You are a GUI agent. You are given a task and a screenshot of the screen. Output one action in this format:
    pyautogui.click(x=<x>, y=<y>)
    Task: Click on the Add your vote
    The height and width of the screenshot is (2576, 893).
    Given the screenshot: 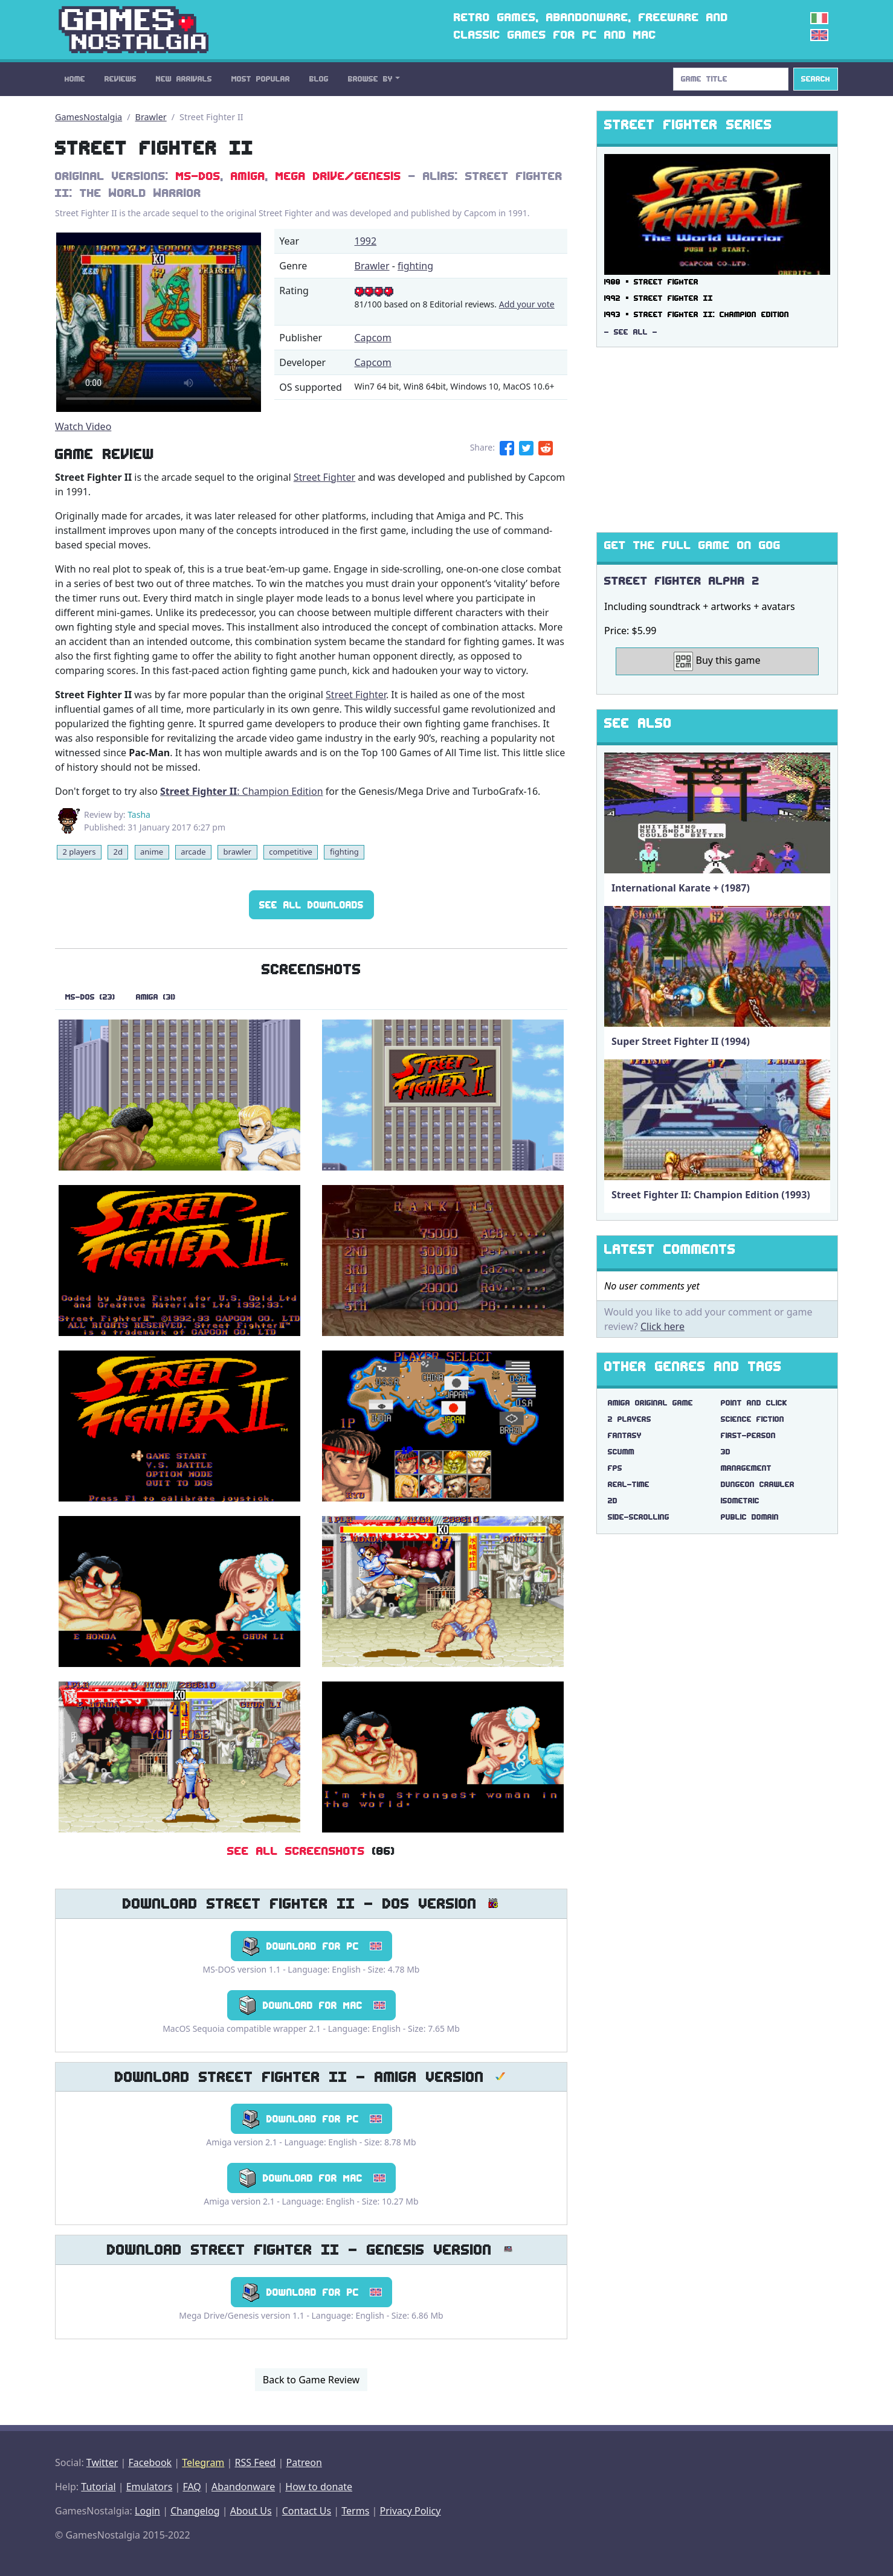 What is the action you would take?
    pyautogui.click(x=527, y=304)
    